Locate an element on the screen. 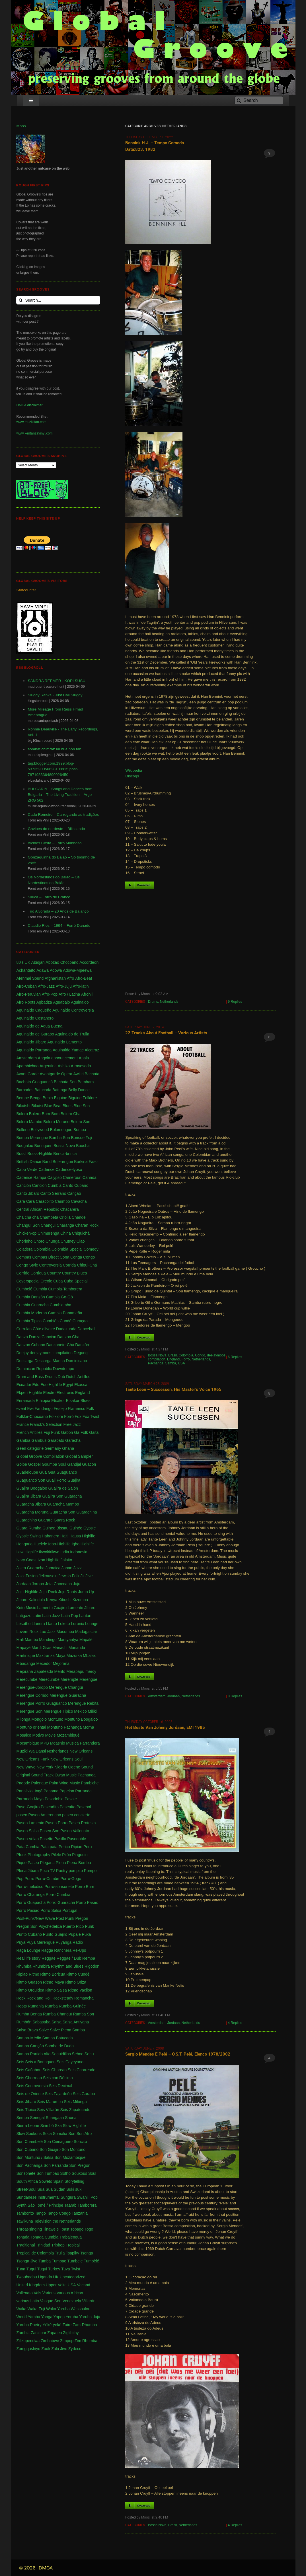 Image resolution: width=306 pixels, height=2576 pixels. Paseo Vallenato [Paseo Vallenato (1 item)] is located at coordinates (74, 1830).